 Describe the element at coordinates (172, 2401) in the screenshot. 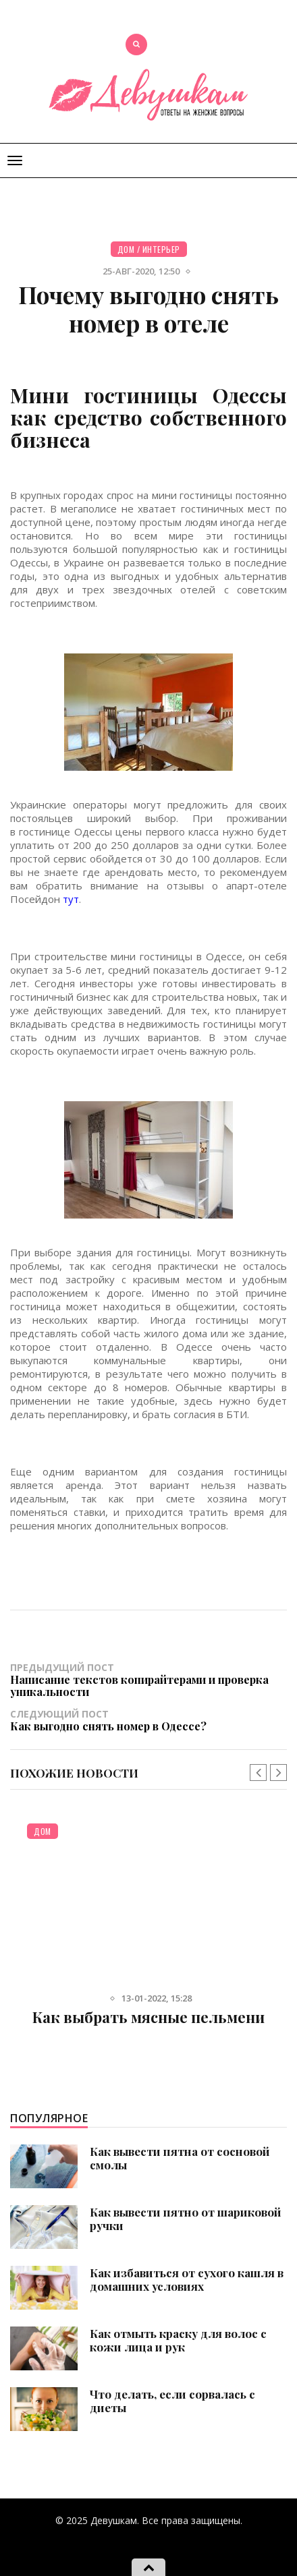

I see `Что делать, если сорвалась с диеты` at that location.